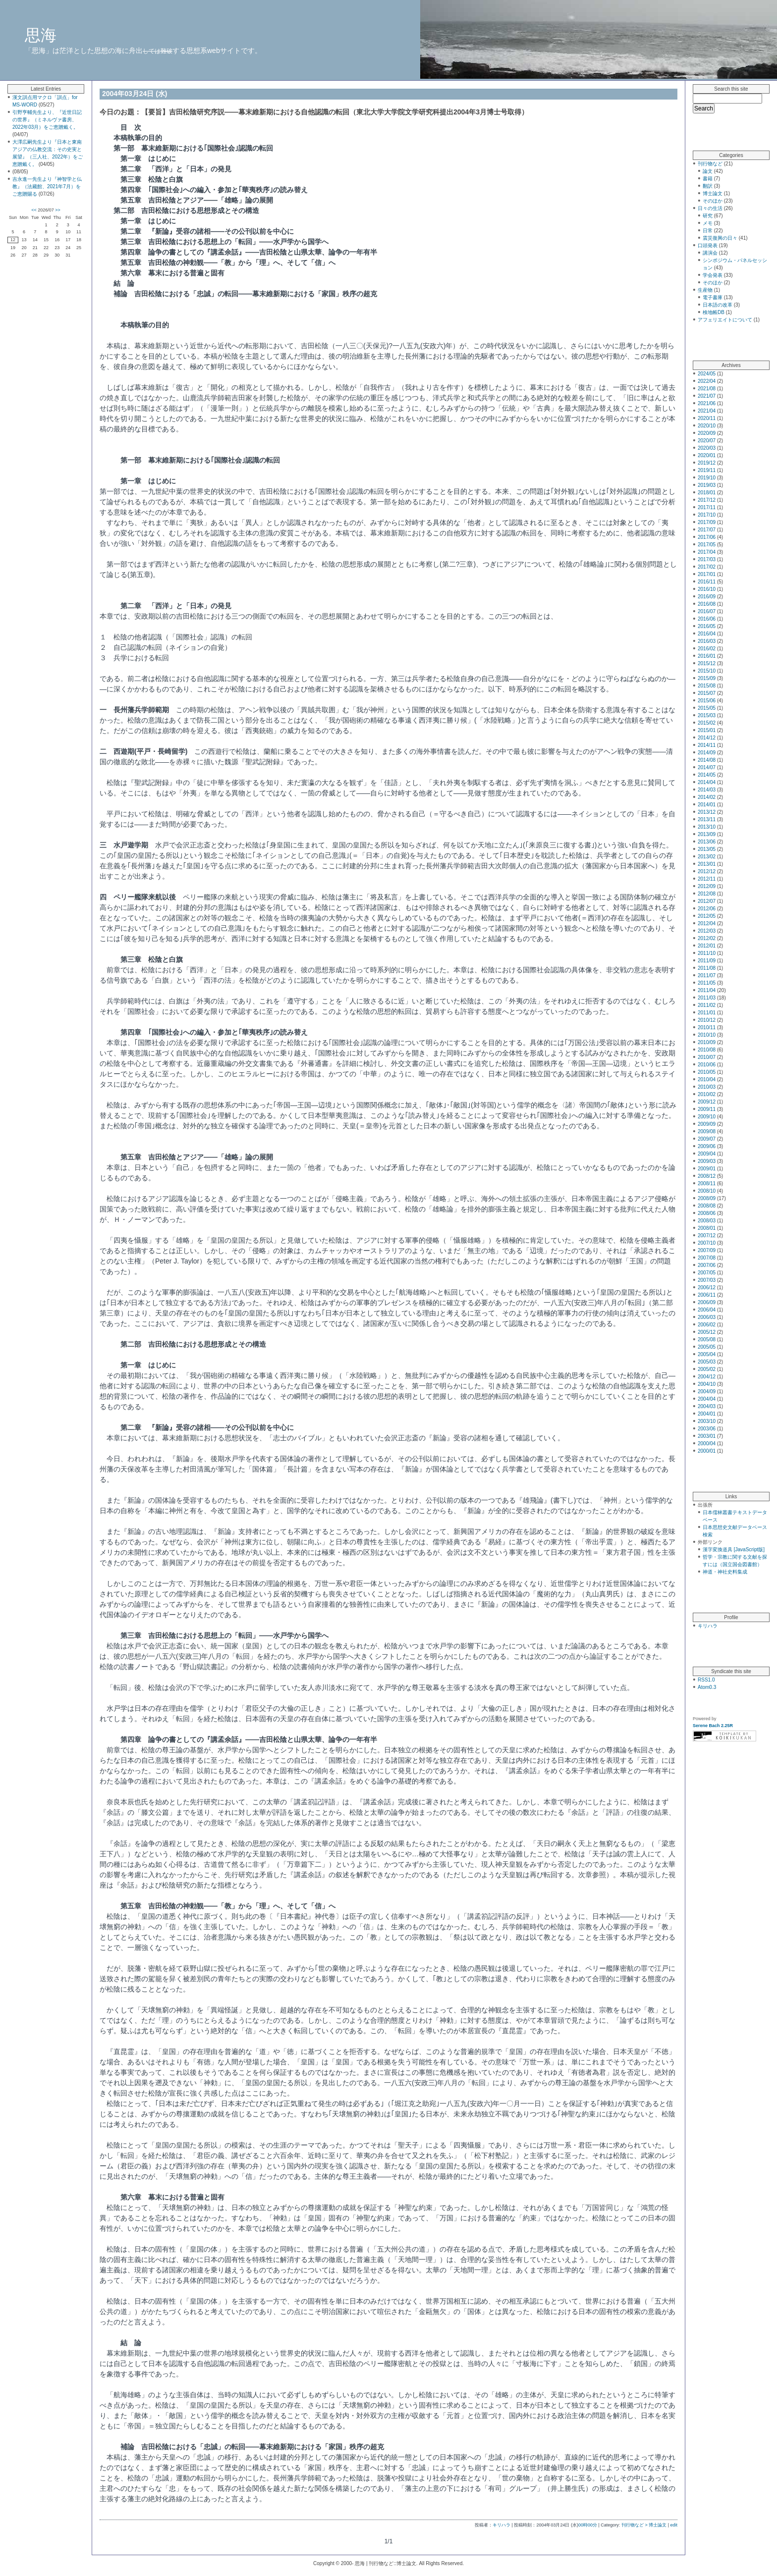 This screenshot has height=2576, width=777. What do you see at coordinates (707, 678) in the screenshot?
I see `2015/09` at bounding box center [707, 678].